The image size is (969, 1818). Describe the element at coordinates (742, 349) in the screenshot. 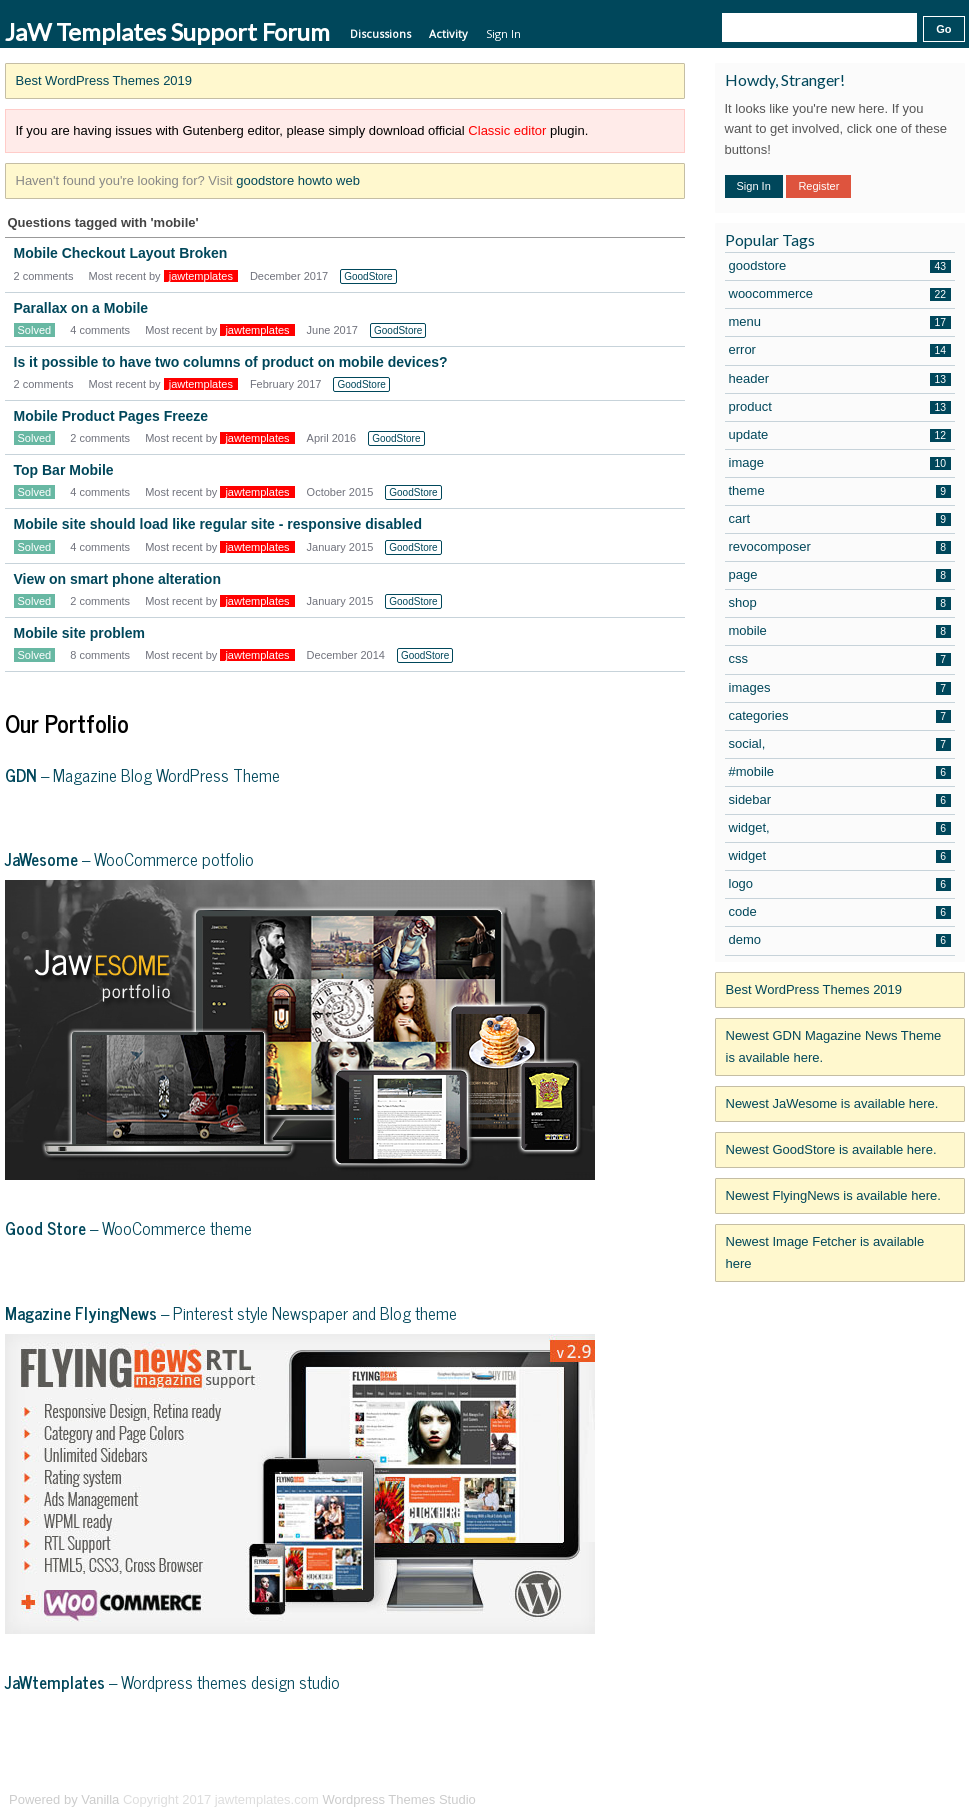

I see `error` at that location.